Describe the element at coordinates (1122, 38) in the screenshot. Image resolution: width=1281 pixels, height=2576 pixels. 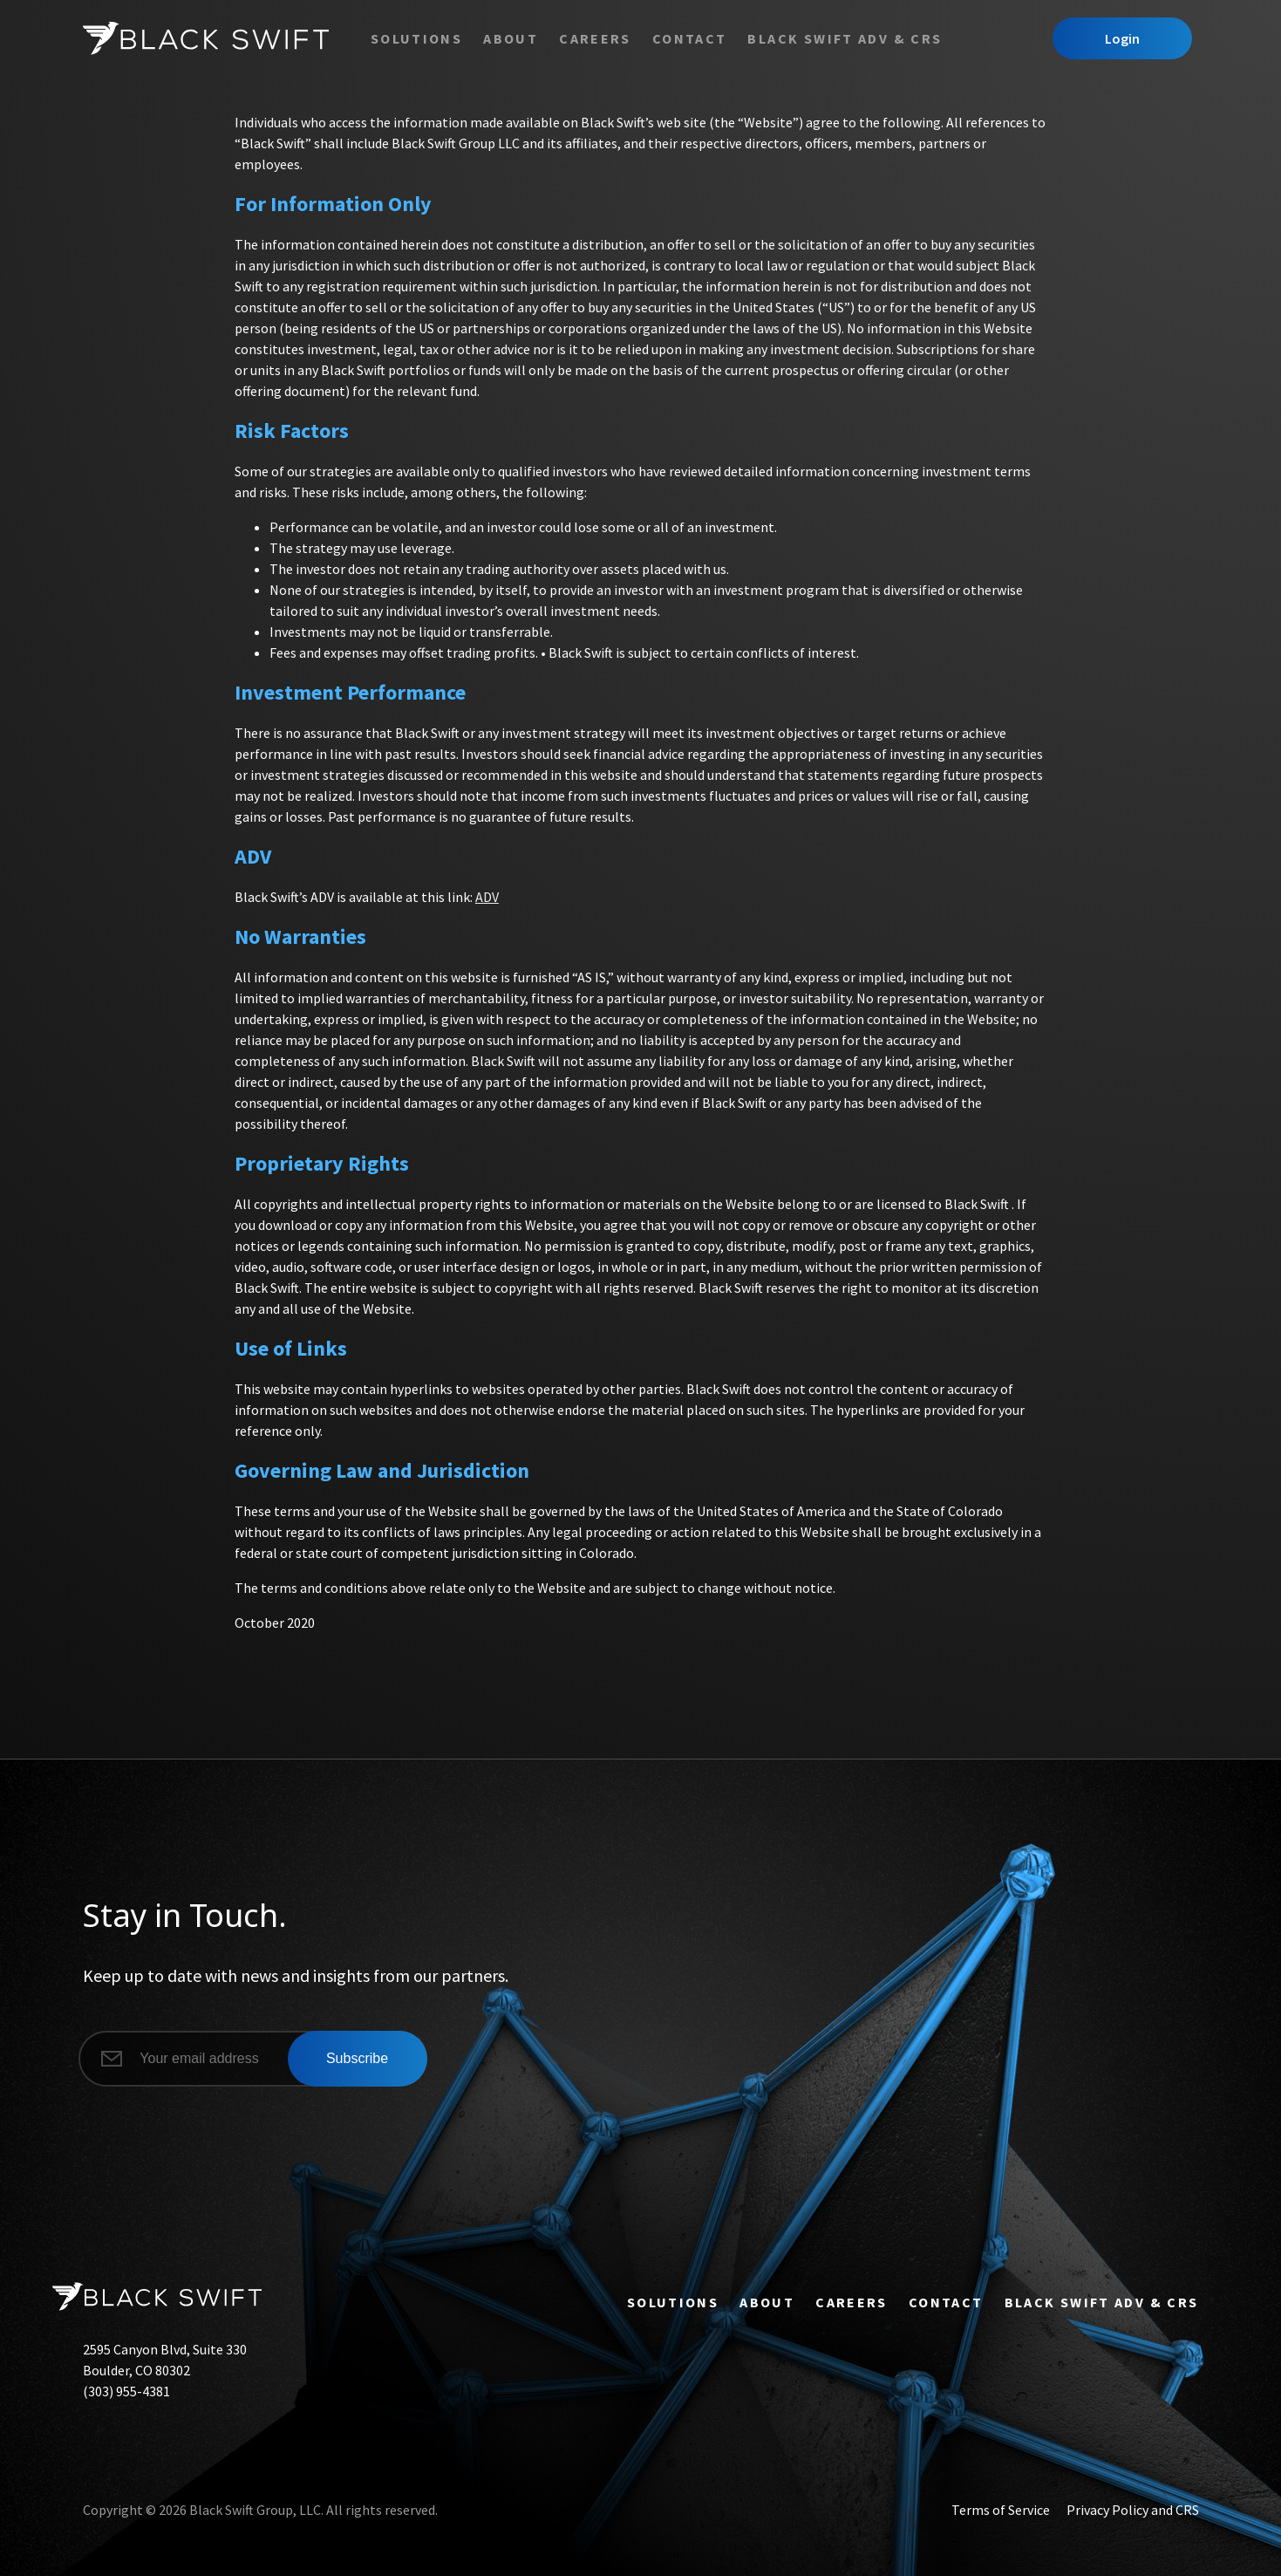
I see `Login` at that location.